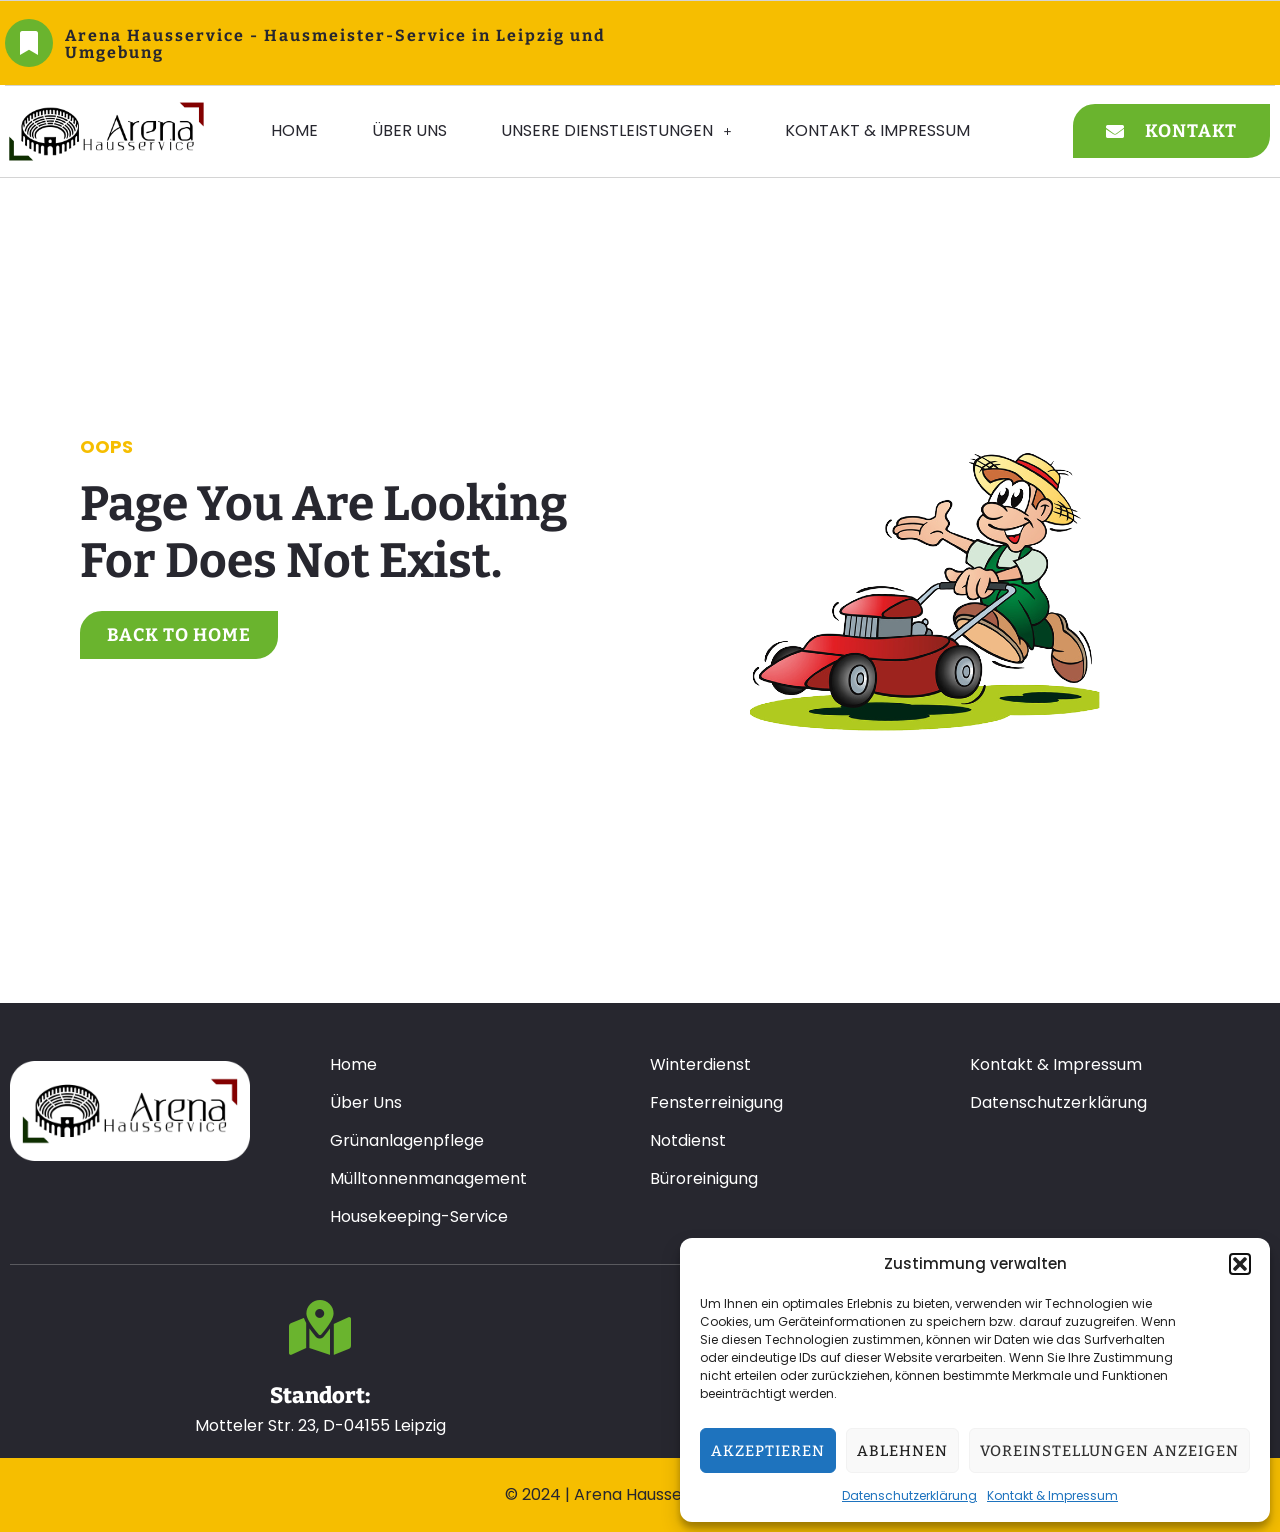 Image resolution: width=1280 pixels, height=1532 pixels. Describe the element at coordinates (768, 1451) in the screenshot. I see `Akzeptieren` at that location.